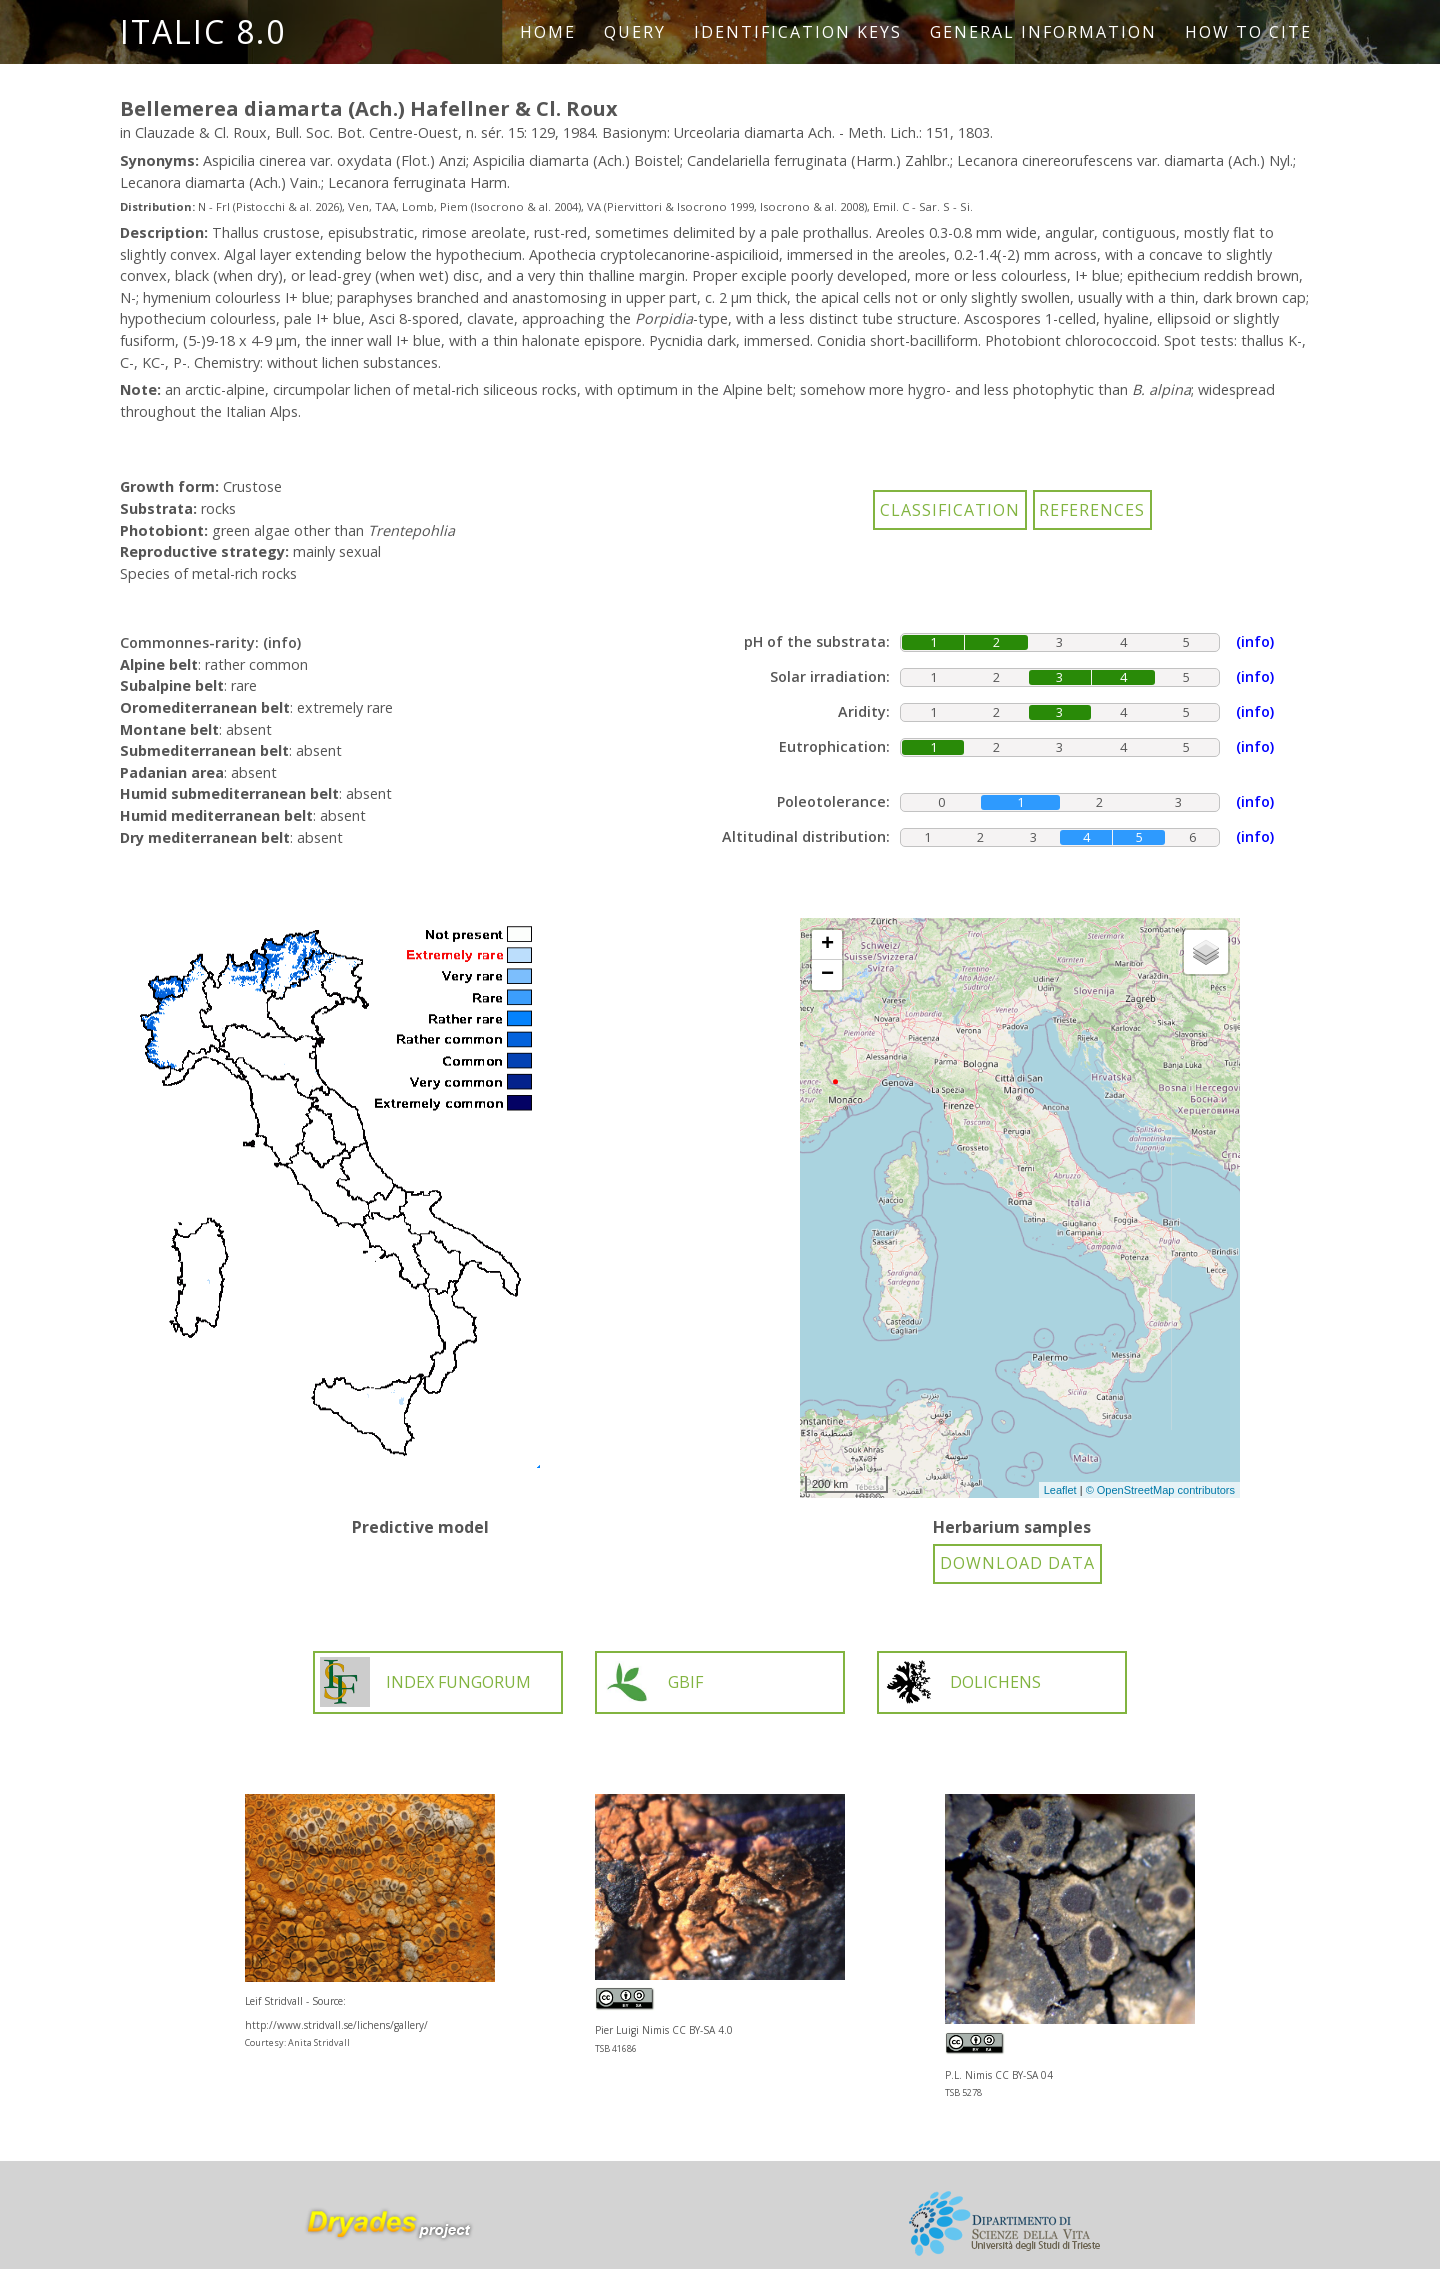 This screenshot has width=1440, height=2269. I want to click on INDEX FUNGORUM, so click(425, 1682).